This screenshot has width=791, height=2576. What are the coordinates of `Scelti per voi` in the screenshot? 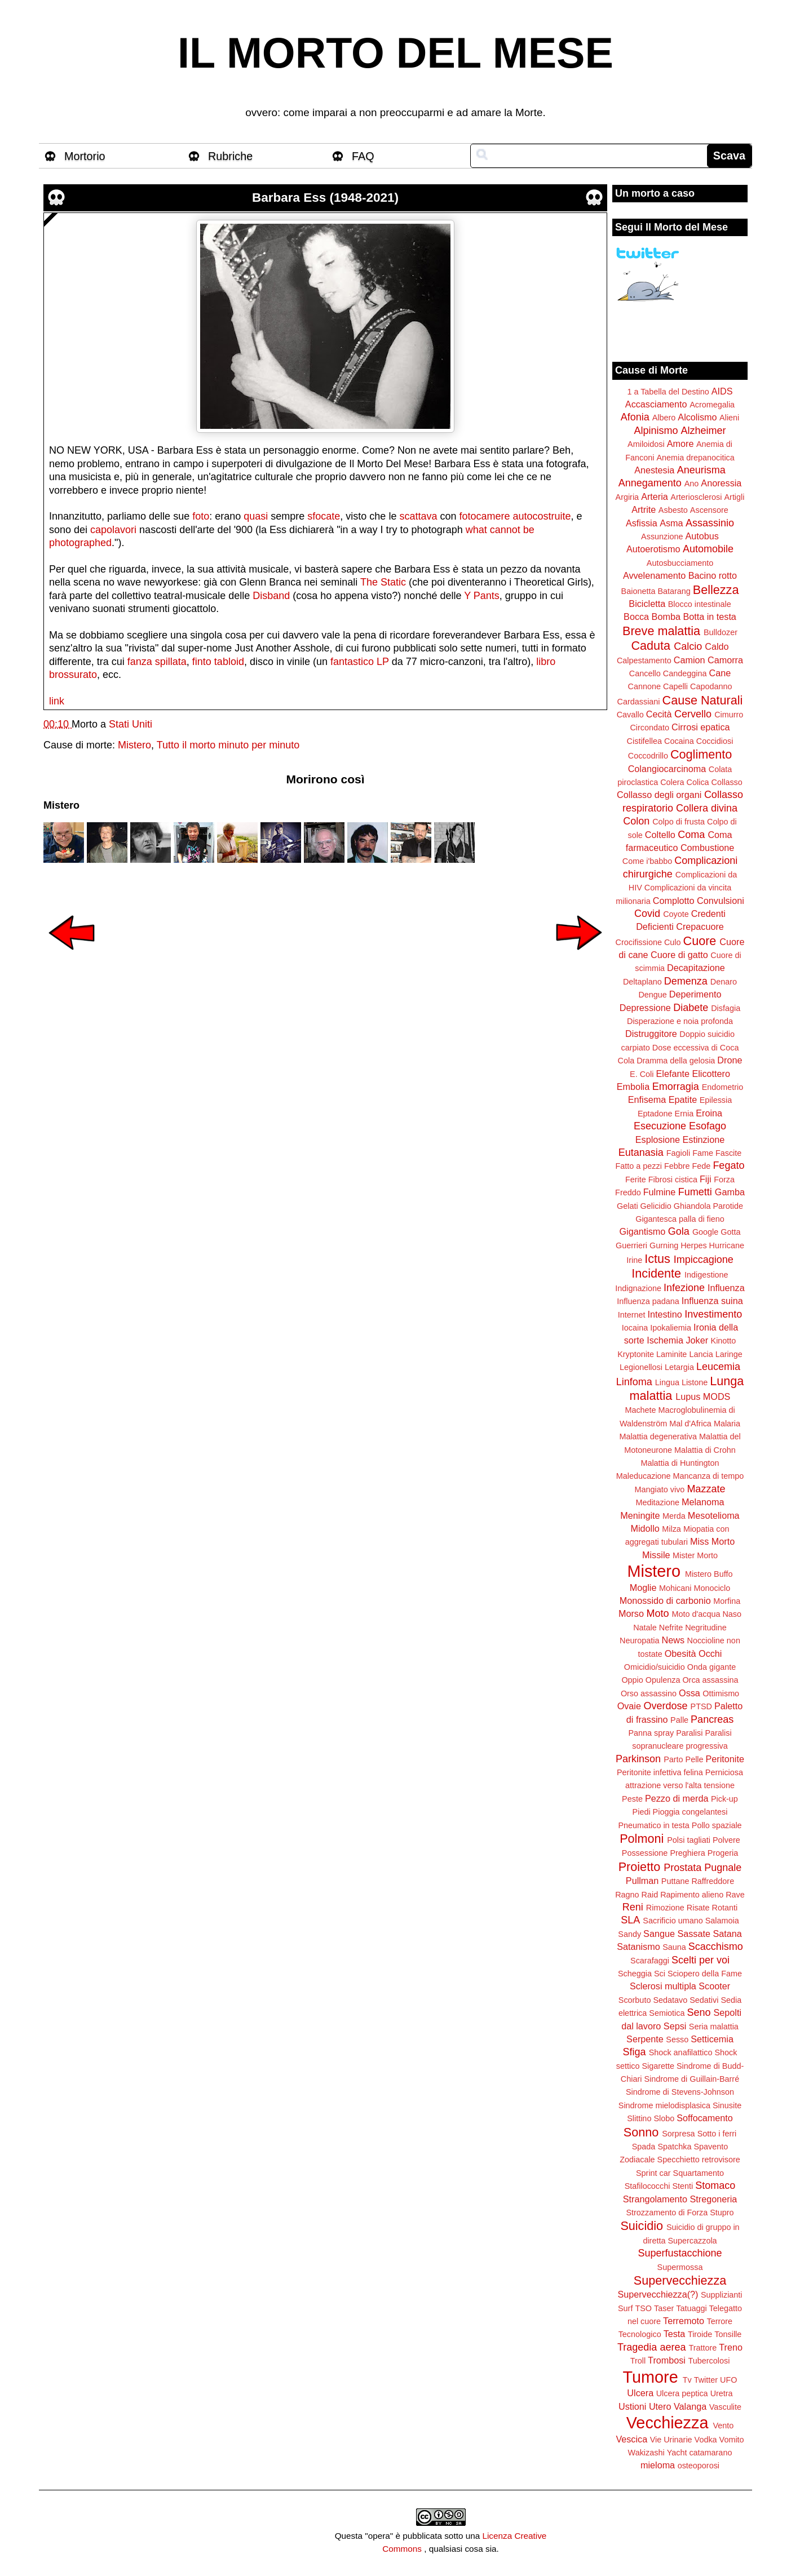 It's located at (700, 1960).